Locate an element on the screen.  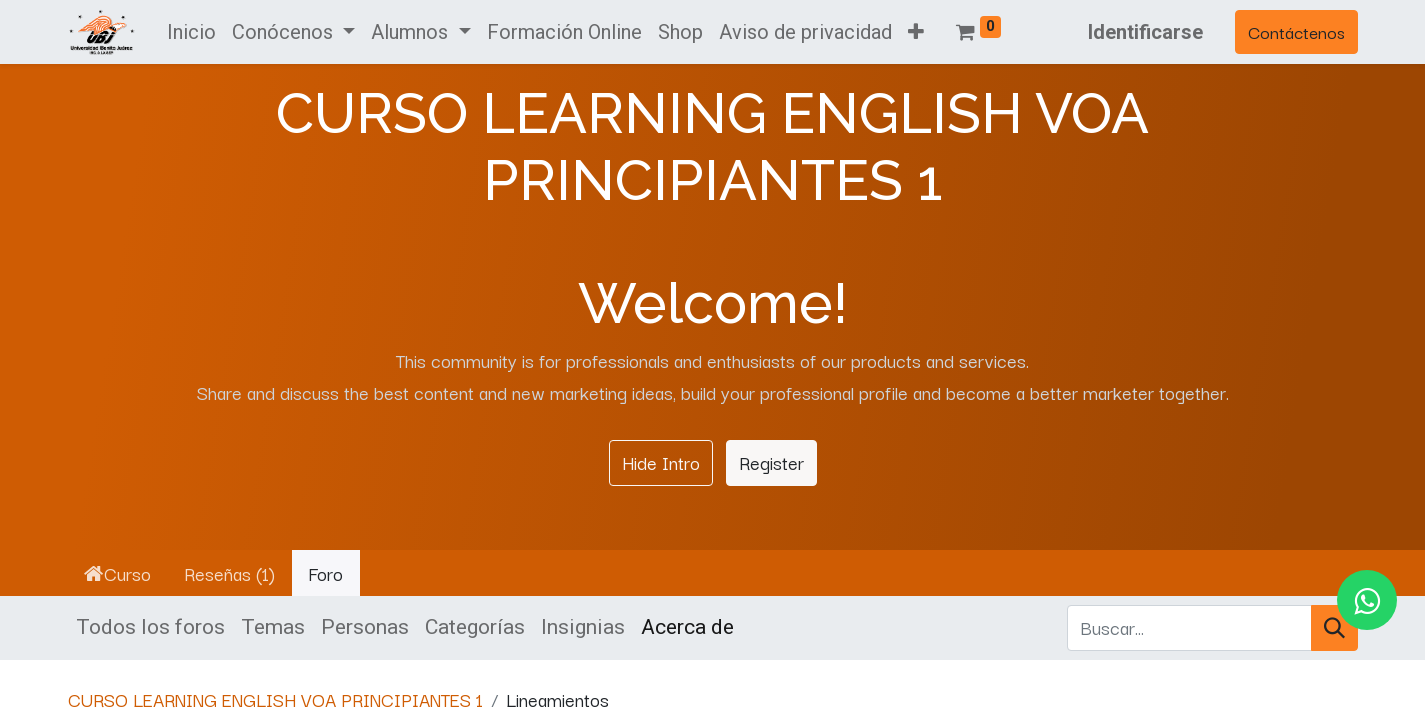
Temas is located at coordinates (273, 627).